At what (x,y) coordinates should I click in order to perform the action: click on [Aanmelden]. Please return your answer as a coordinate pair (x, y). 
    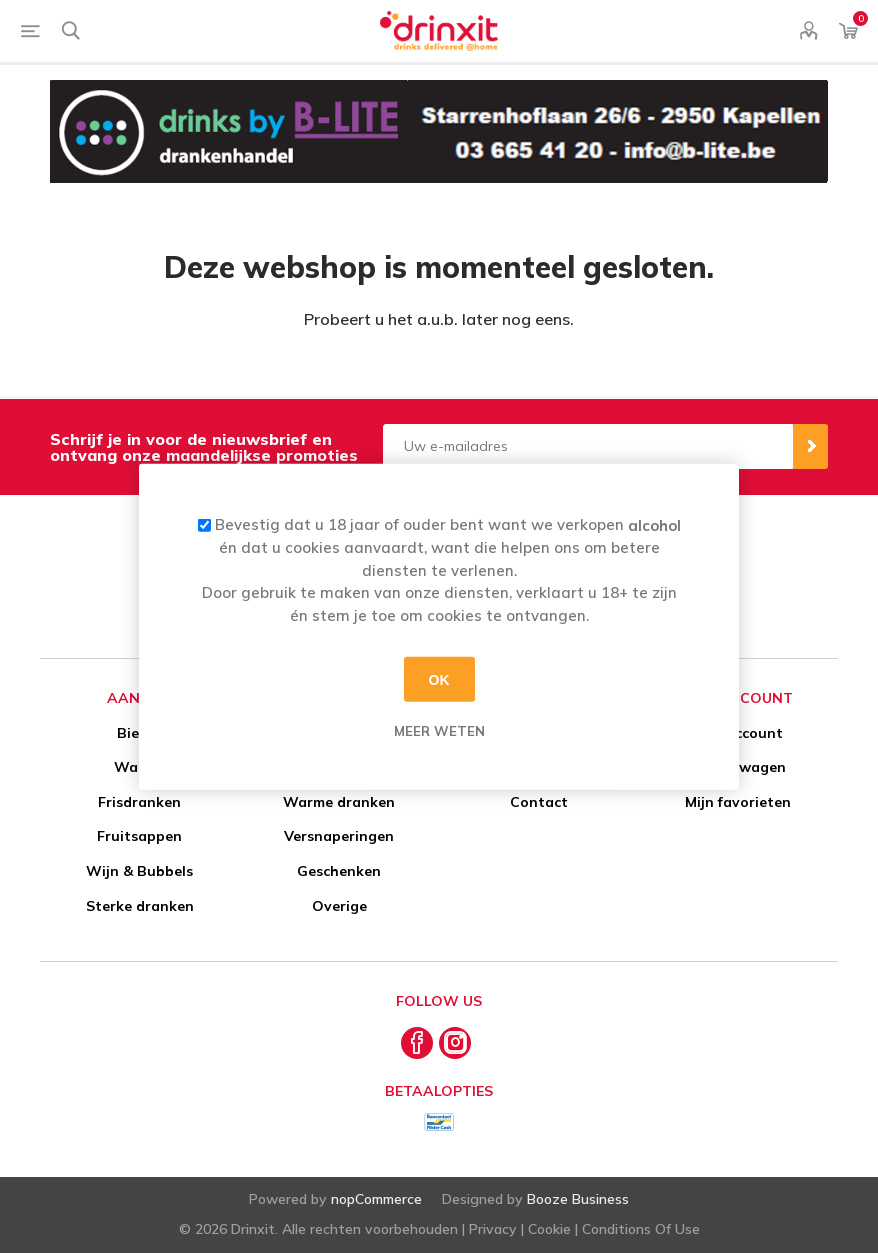
    Looking at the image, I should click on (588, 446).